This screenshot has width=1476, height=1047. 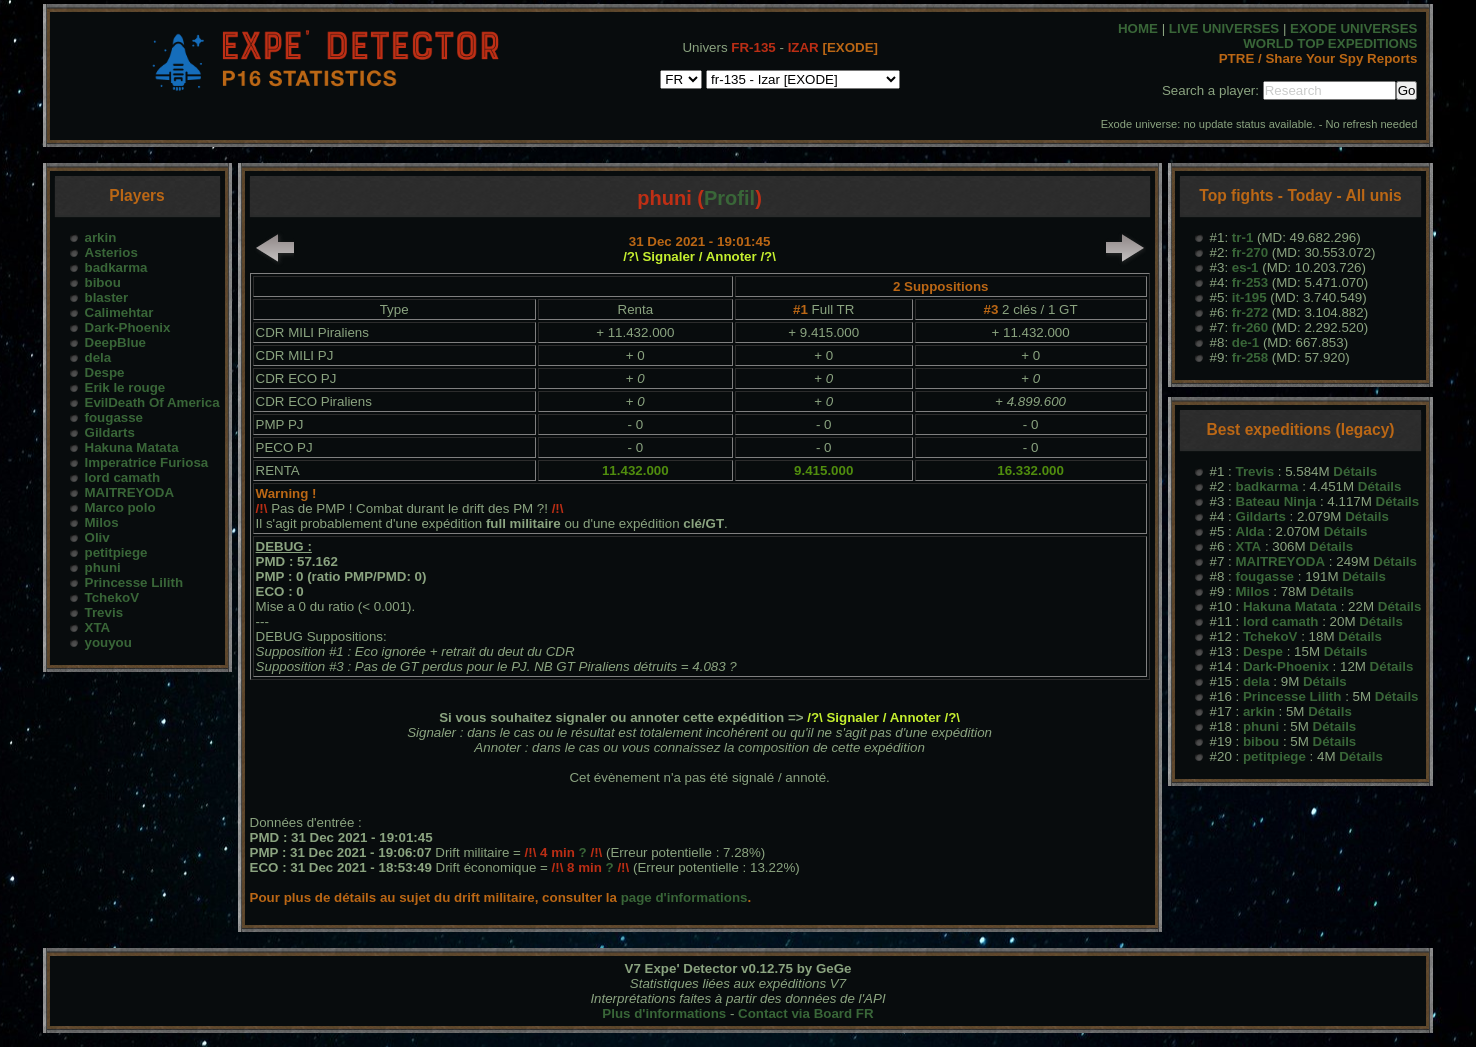 I want to click on fr-272, so click(x=1250, y=312).